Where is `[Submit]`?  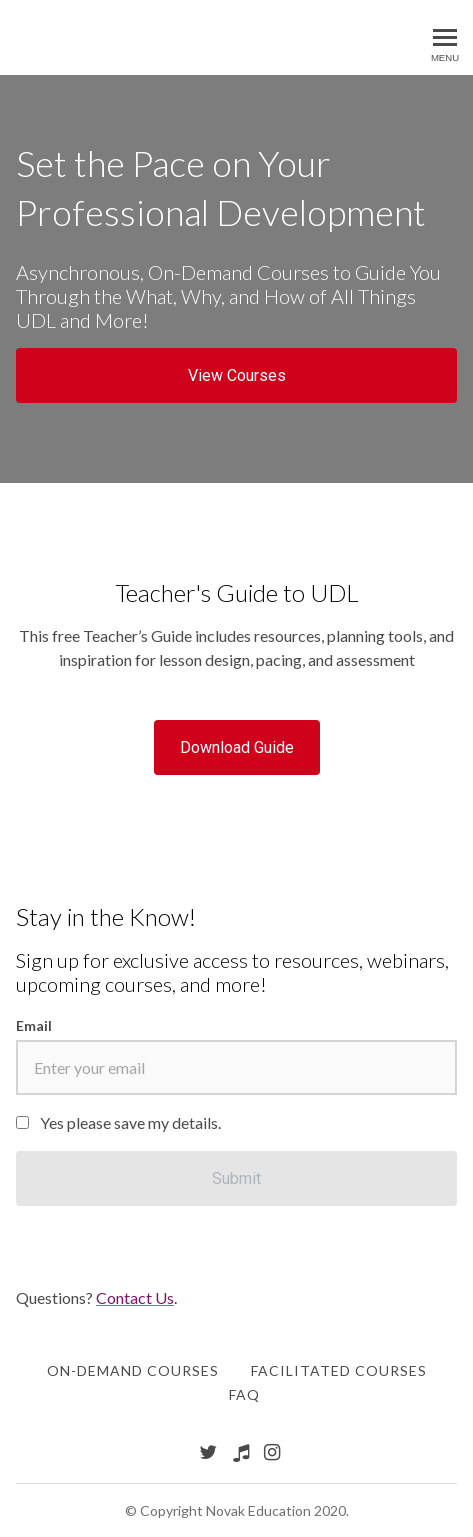
[Submit] is located at coordinates (236, 1178).